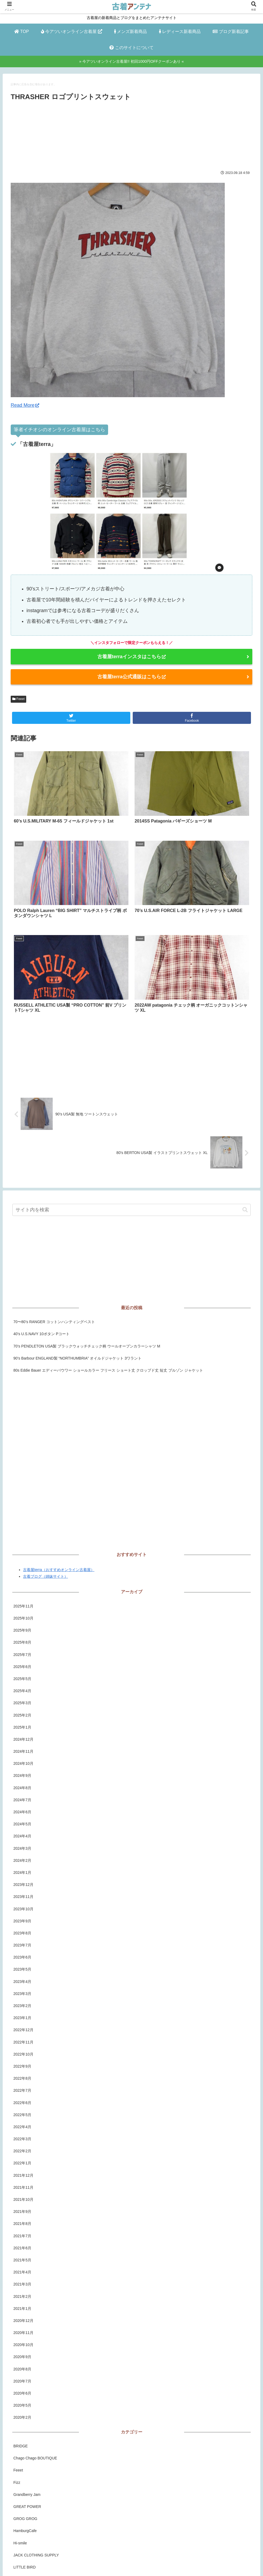  I want to click on 2020年5月, so click(22, 2279).